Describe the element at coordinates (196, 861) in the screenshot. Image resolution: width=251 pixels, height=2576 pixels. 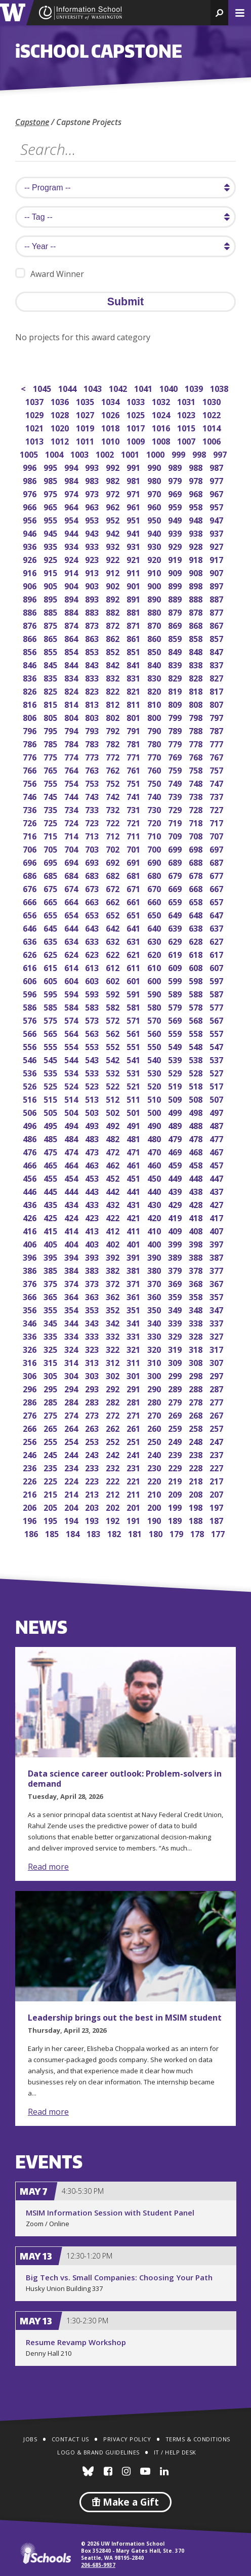
I see `688` at that location.